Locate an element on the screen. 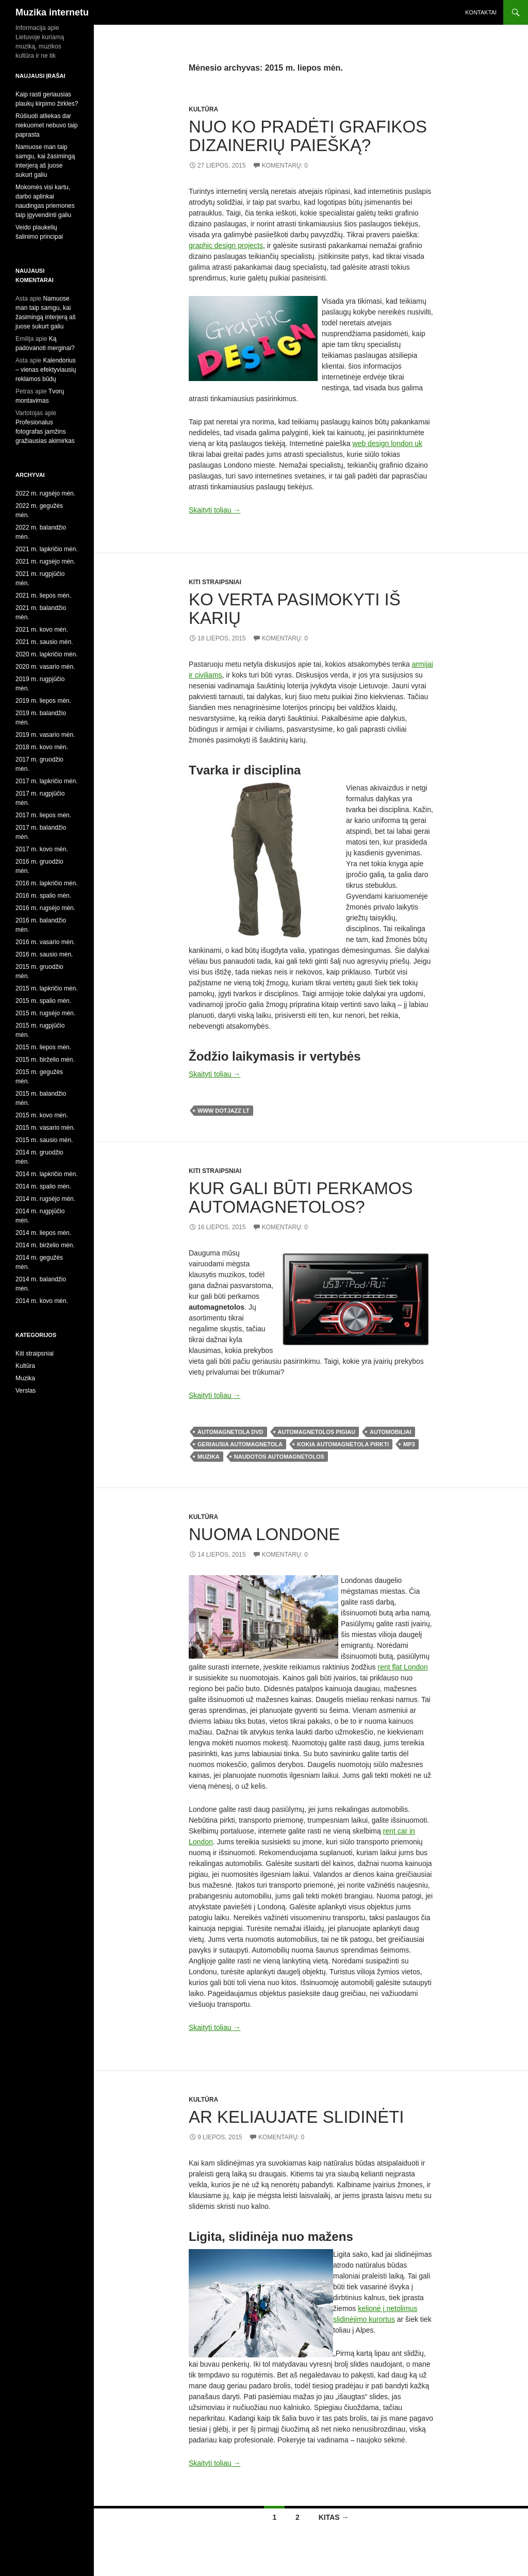 The image size is (528, 2576). 2021 m. rugsėjo mėn. is located at coordinates (45, 561).